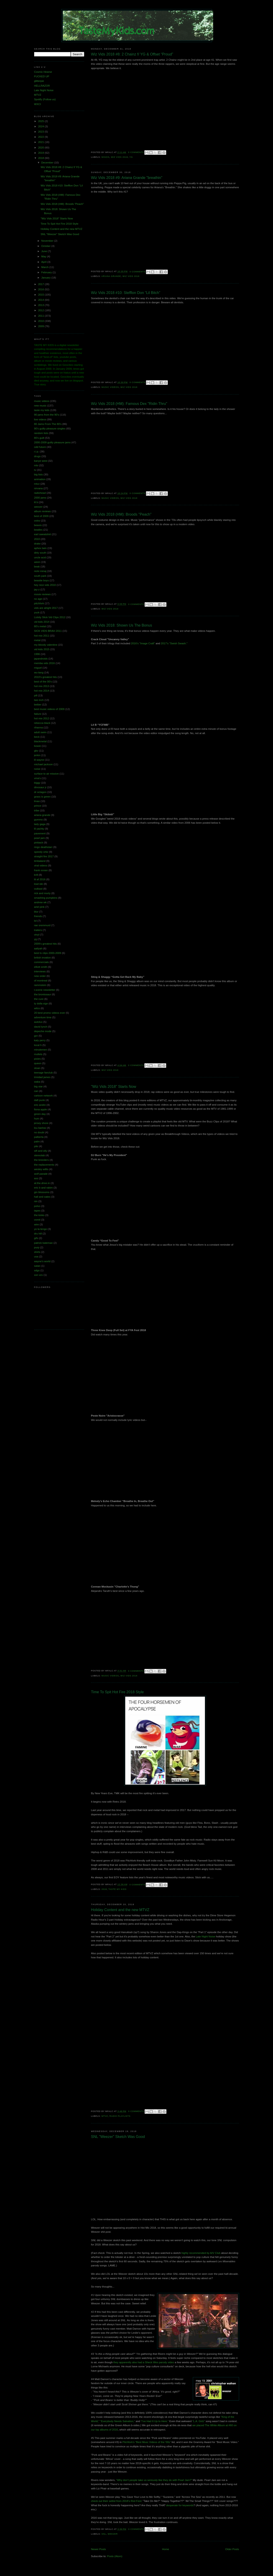 The height and width of the screenshot is (2576, 273). Describe the element at coordinates (38, 672) in the screenshot. I see `wu-tang` at that location.